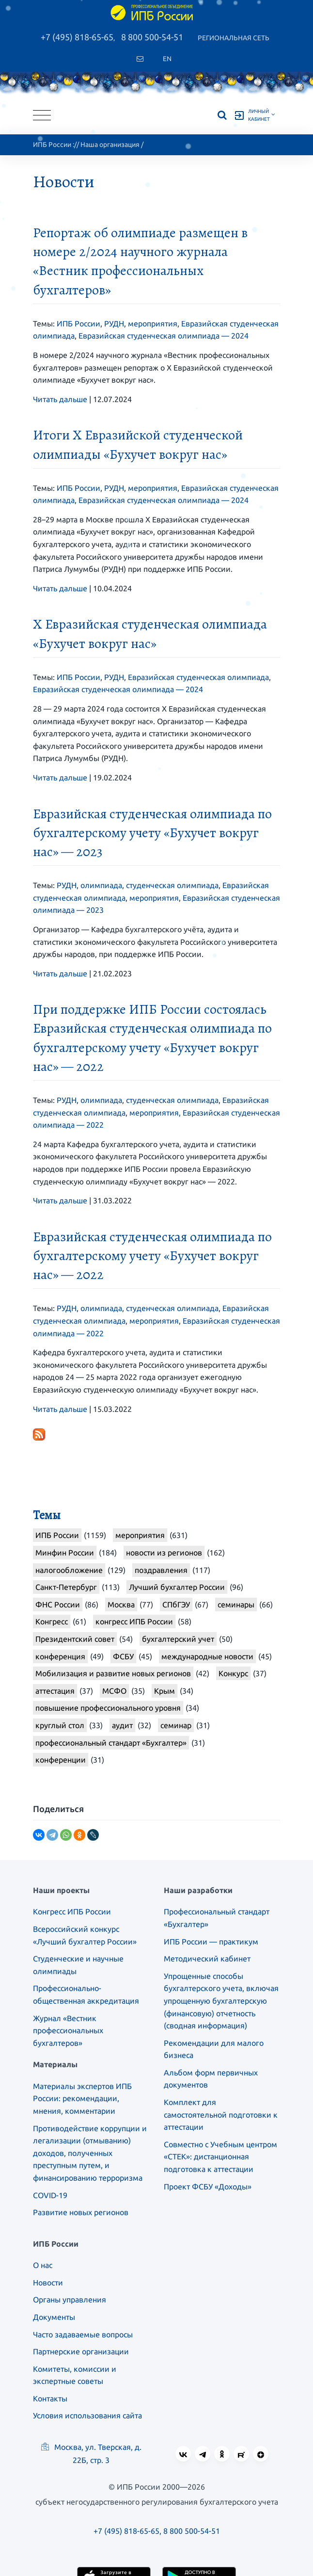 The height and width of the screenshot is (2576, 313). What do you see at coordinates (152, 1256) in the screenshot?
I see `Евразийская студенческая олимпиада по бухгалтерскому учету «Бухучет вокруг нас» — 2022` at bounding box center [152, 1256].